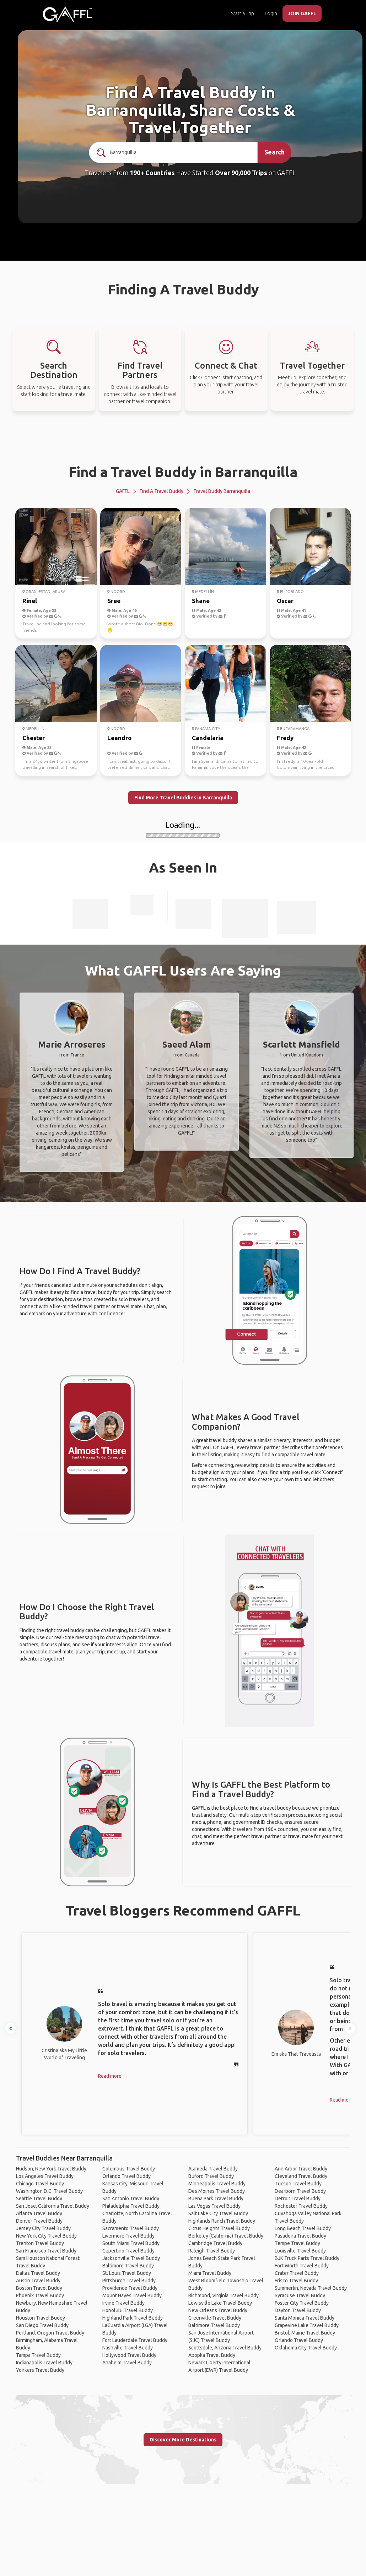 The height and width of the screenshot is (2576, 366). I want to click on Trenton Travel Buddy, so click(40, 2243).